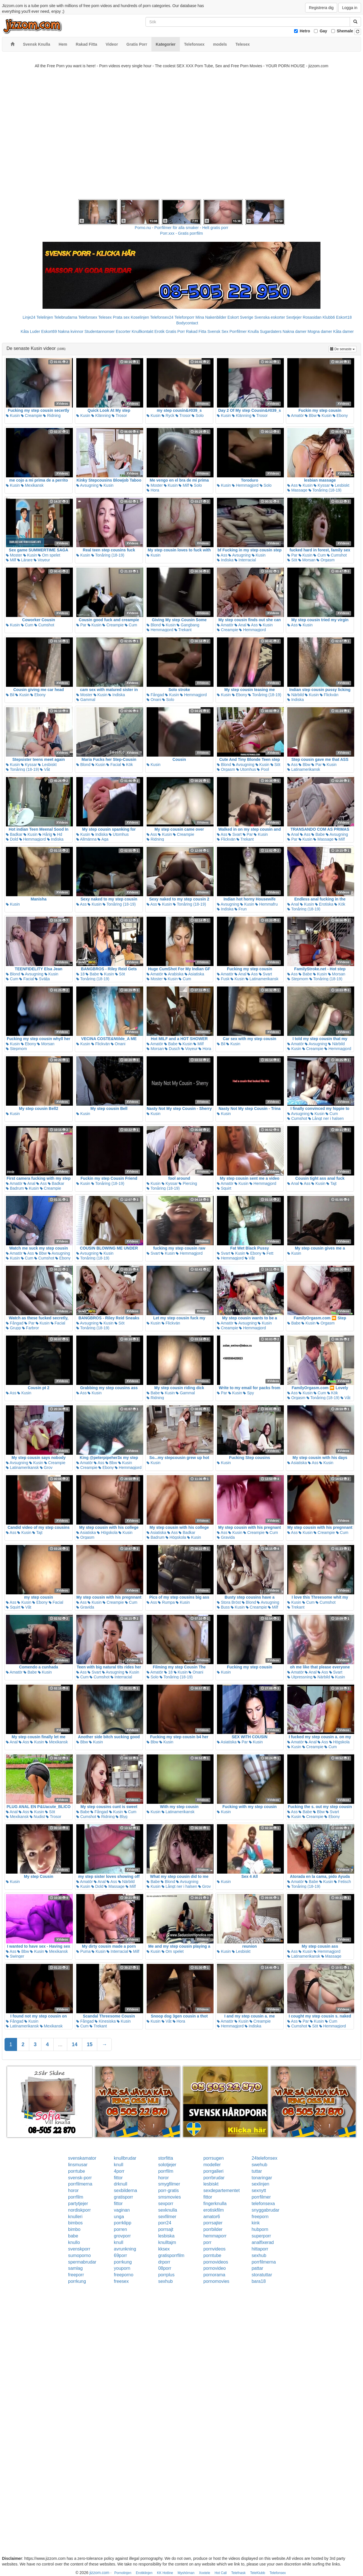 The image size is (363, 2576). What do you see at coordinates (349, 7) in the screenshot?
I see `Logga in` at bounding box center [349, 7].